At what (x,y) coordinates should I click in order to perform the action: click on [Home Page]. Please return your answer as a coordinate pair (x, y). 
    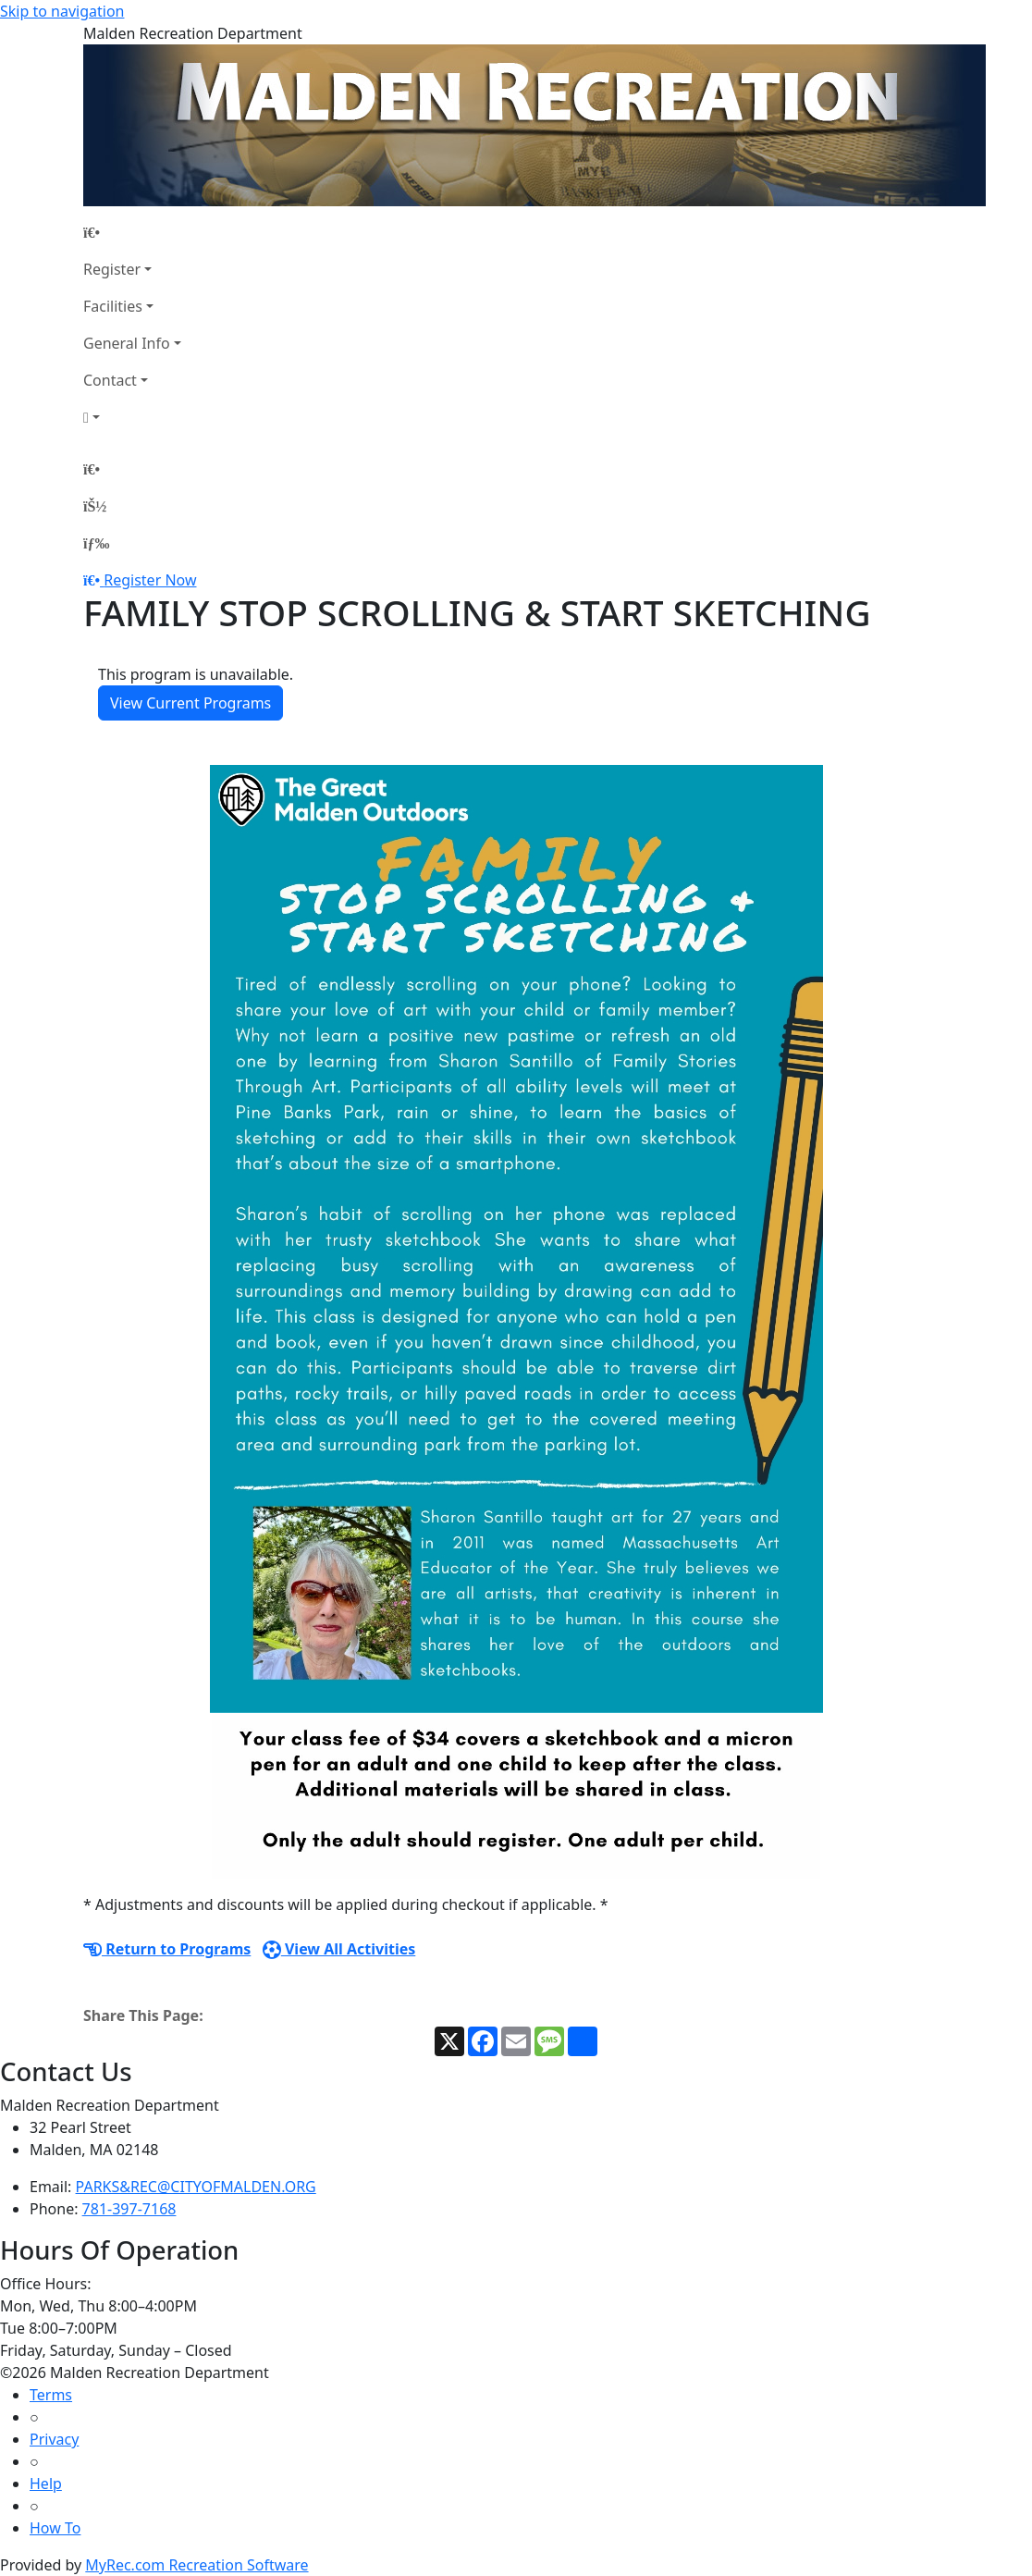
    Looking at the image, I should click on (132, 232).